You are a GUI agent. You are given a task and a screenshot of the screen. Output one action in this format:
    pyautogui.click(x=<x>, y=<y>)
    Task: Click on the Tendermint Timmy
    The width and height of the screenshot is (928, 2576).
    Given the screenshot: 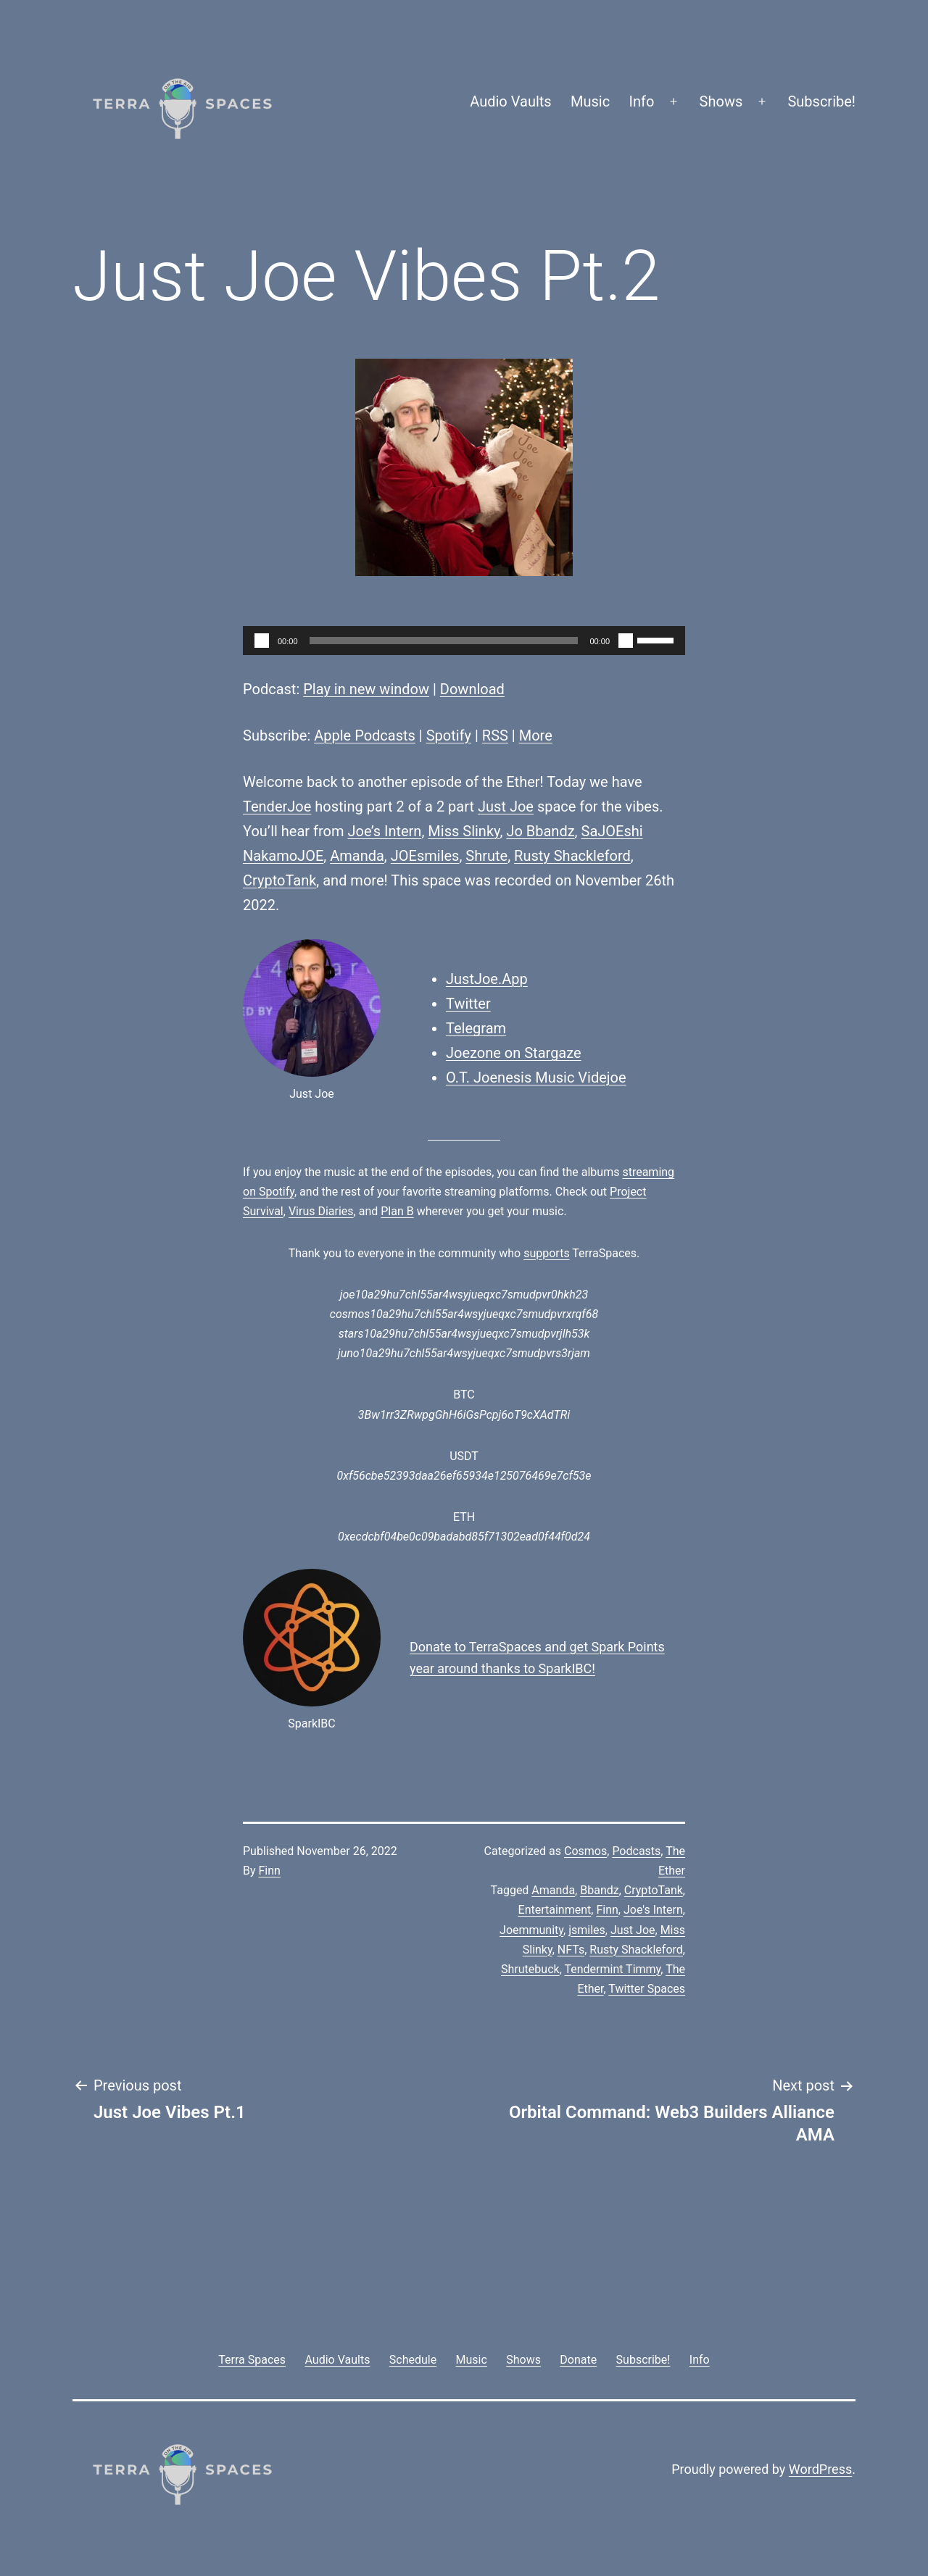 What is the action you would take?
    pyautogui.click(x=612, y=1969)
    